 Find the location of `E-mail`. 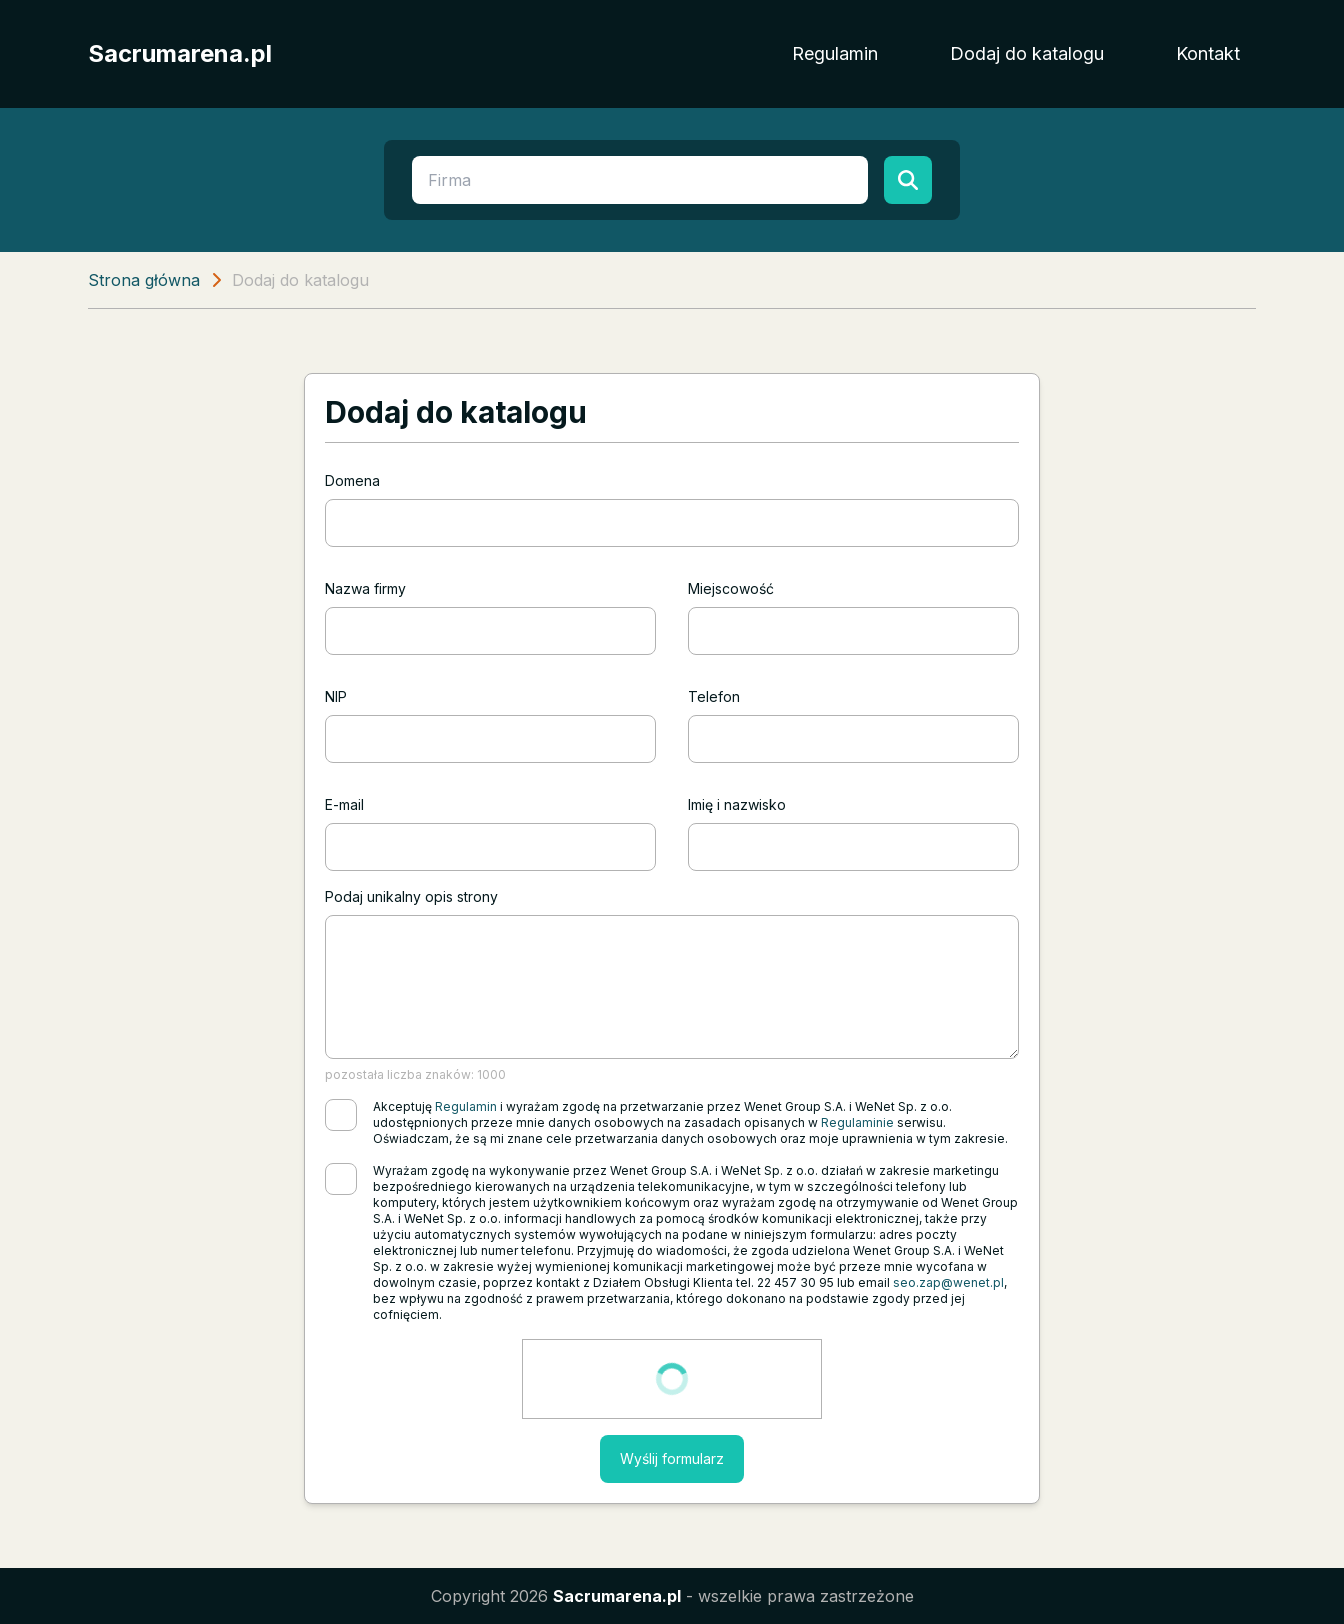

E-mail is located at coordinates (344, 804).